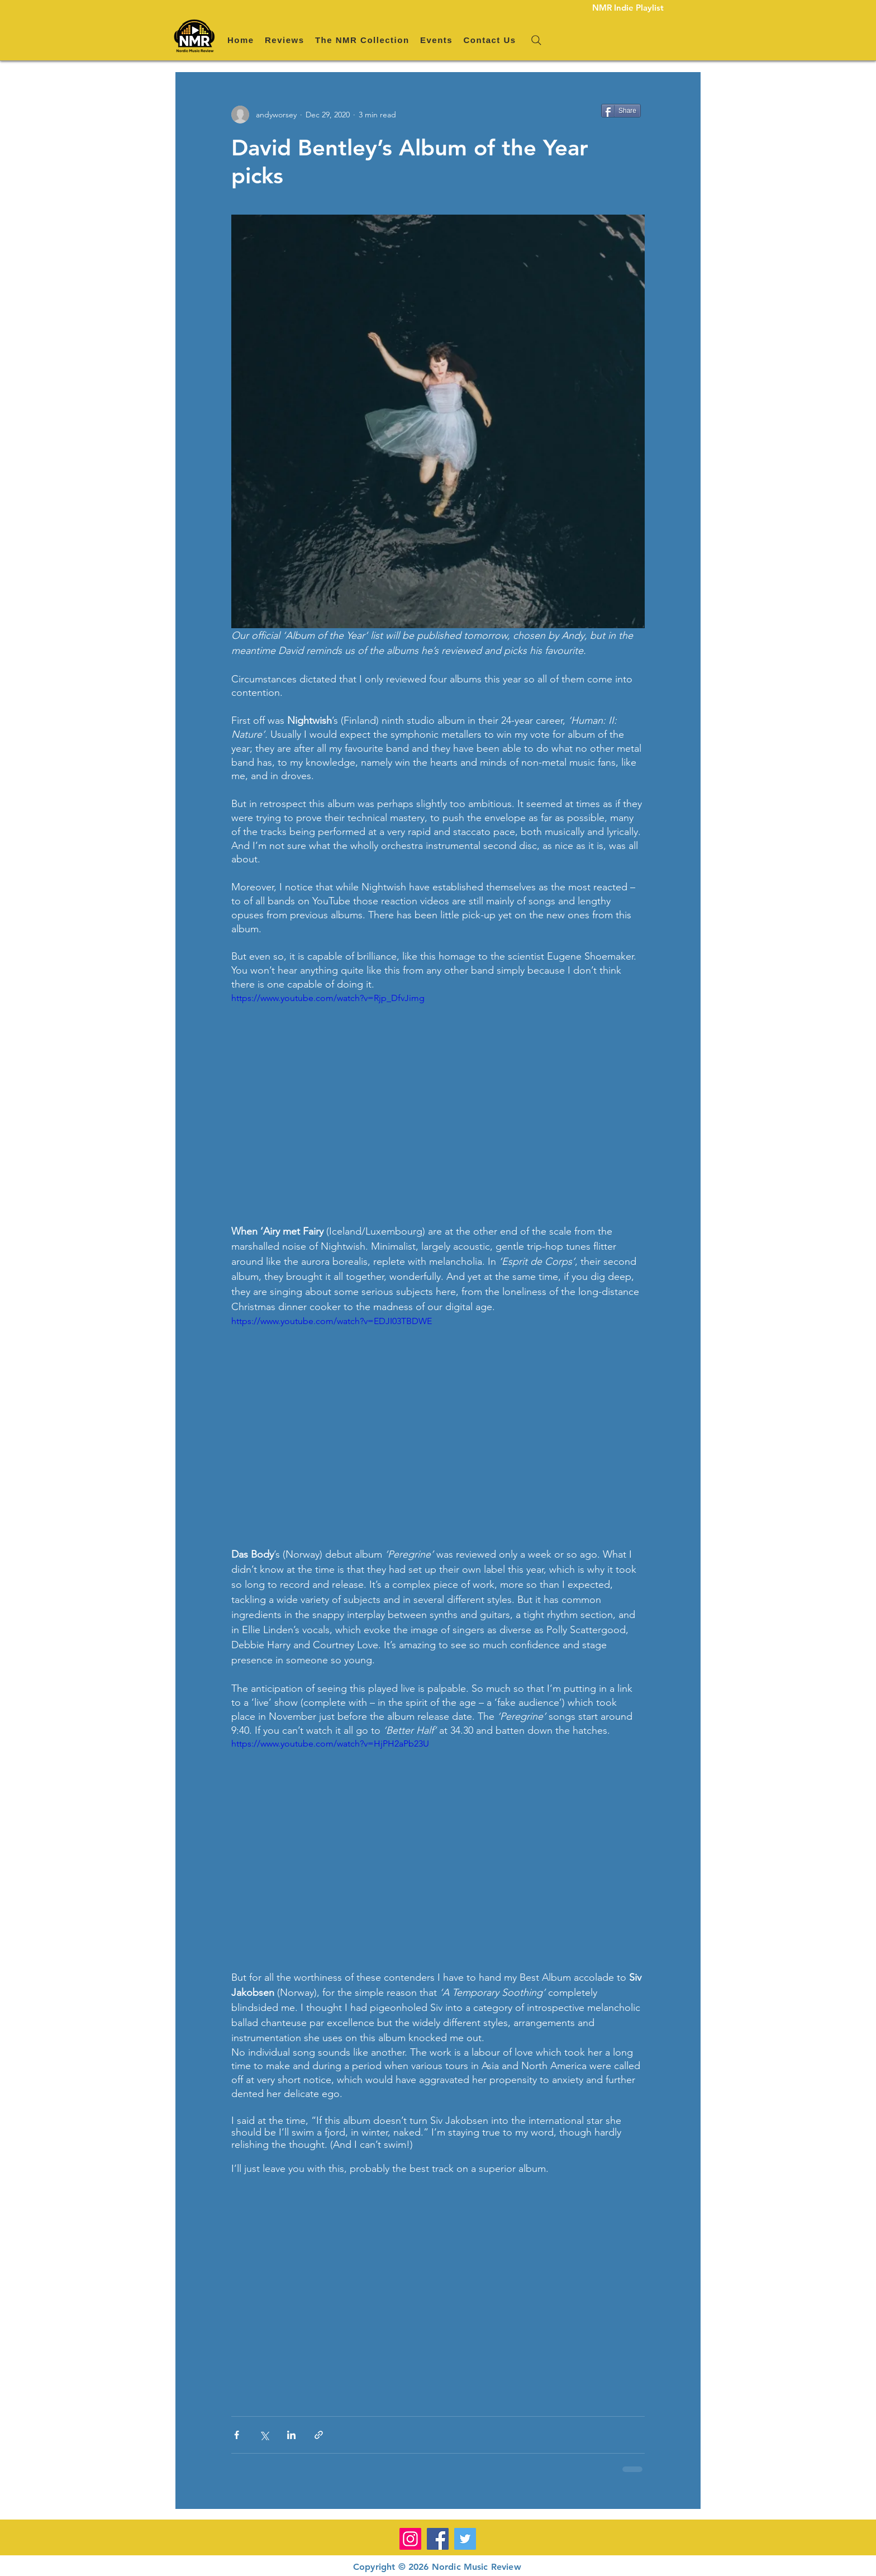  Describe the element at coordinates (621, 110) in the screenshot. I see `[Share]` at that location.